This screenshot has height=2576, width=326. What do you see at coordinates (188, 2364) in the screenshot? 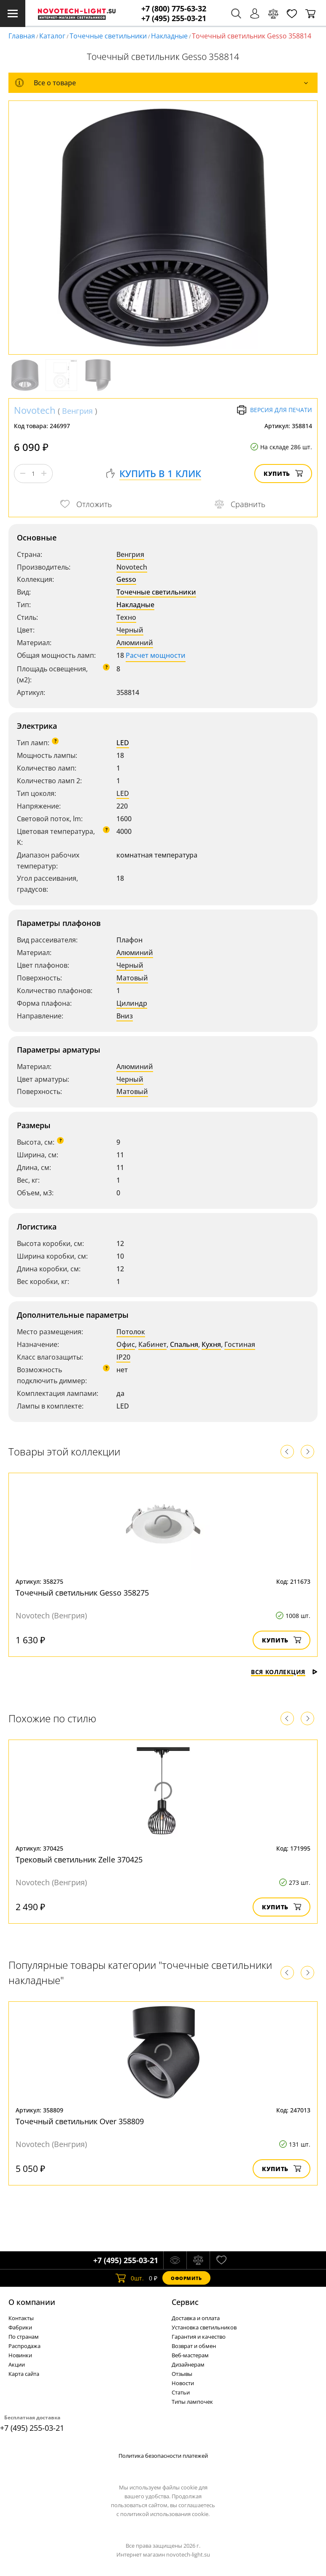
I see `Дизайнерам` at bounding box center [188, 2364].